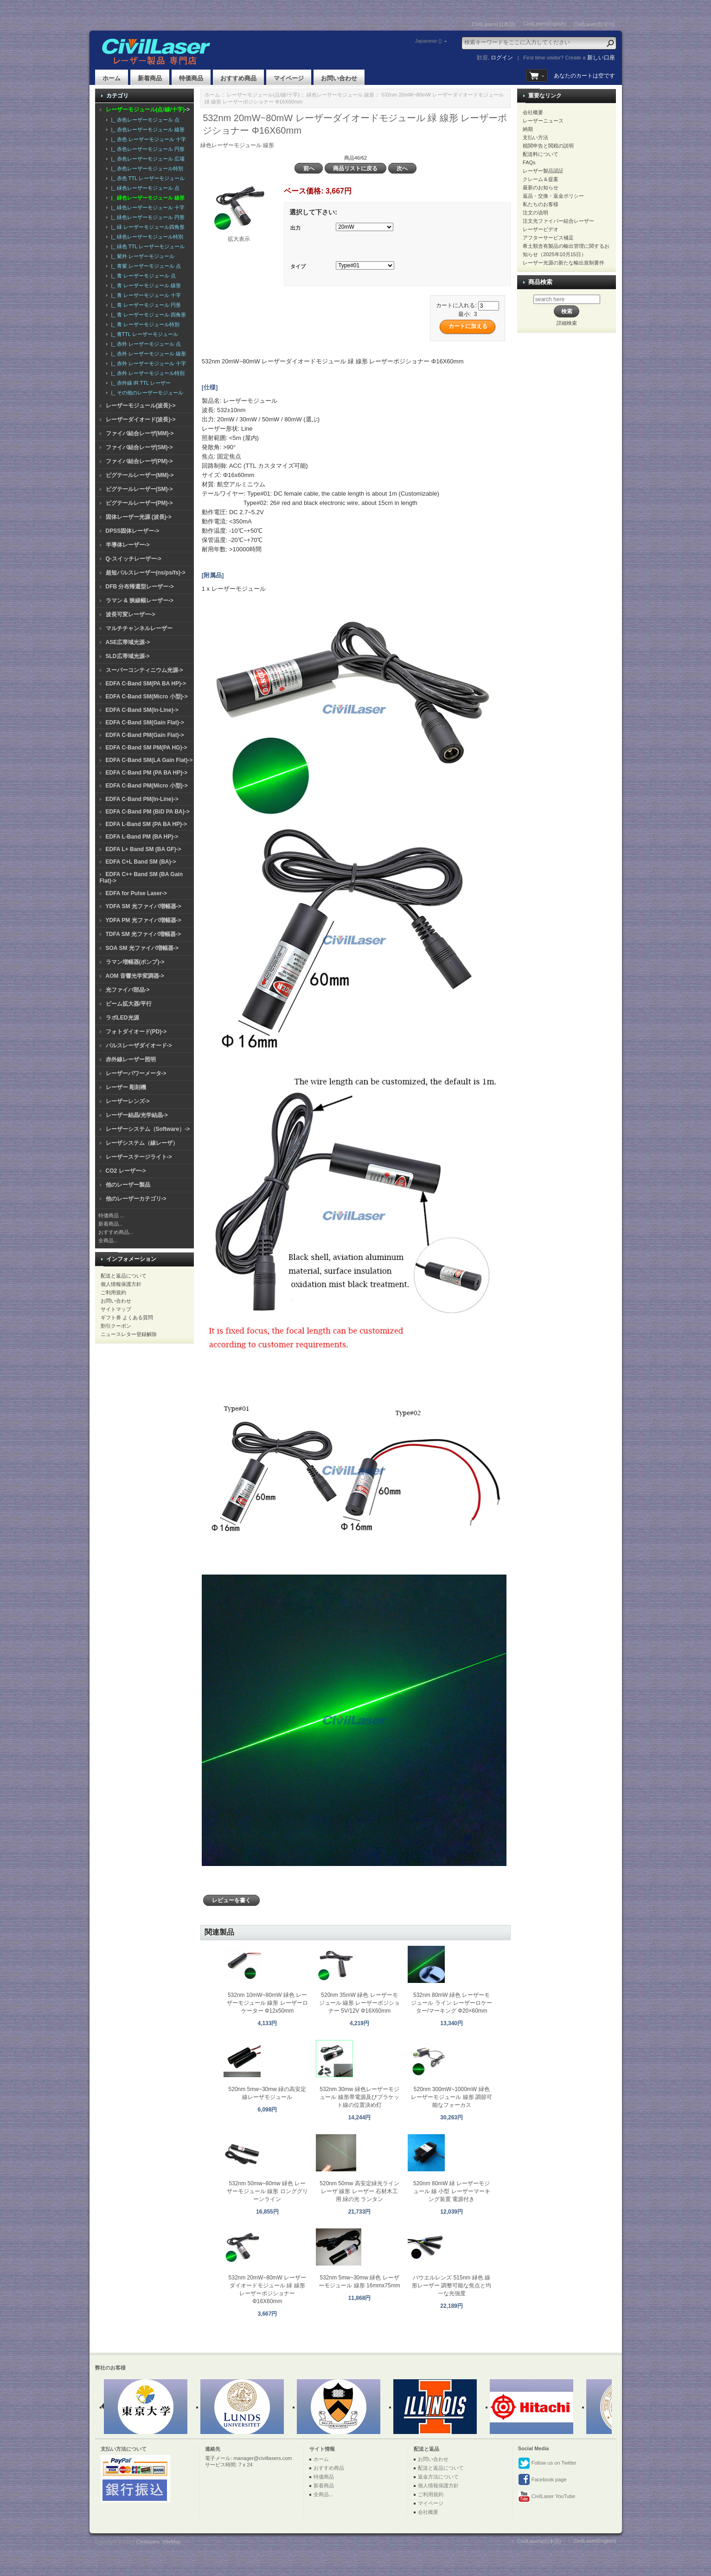  I want to click on EDFA C-Band SM(In-Line)->, so click(142, 710).